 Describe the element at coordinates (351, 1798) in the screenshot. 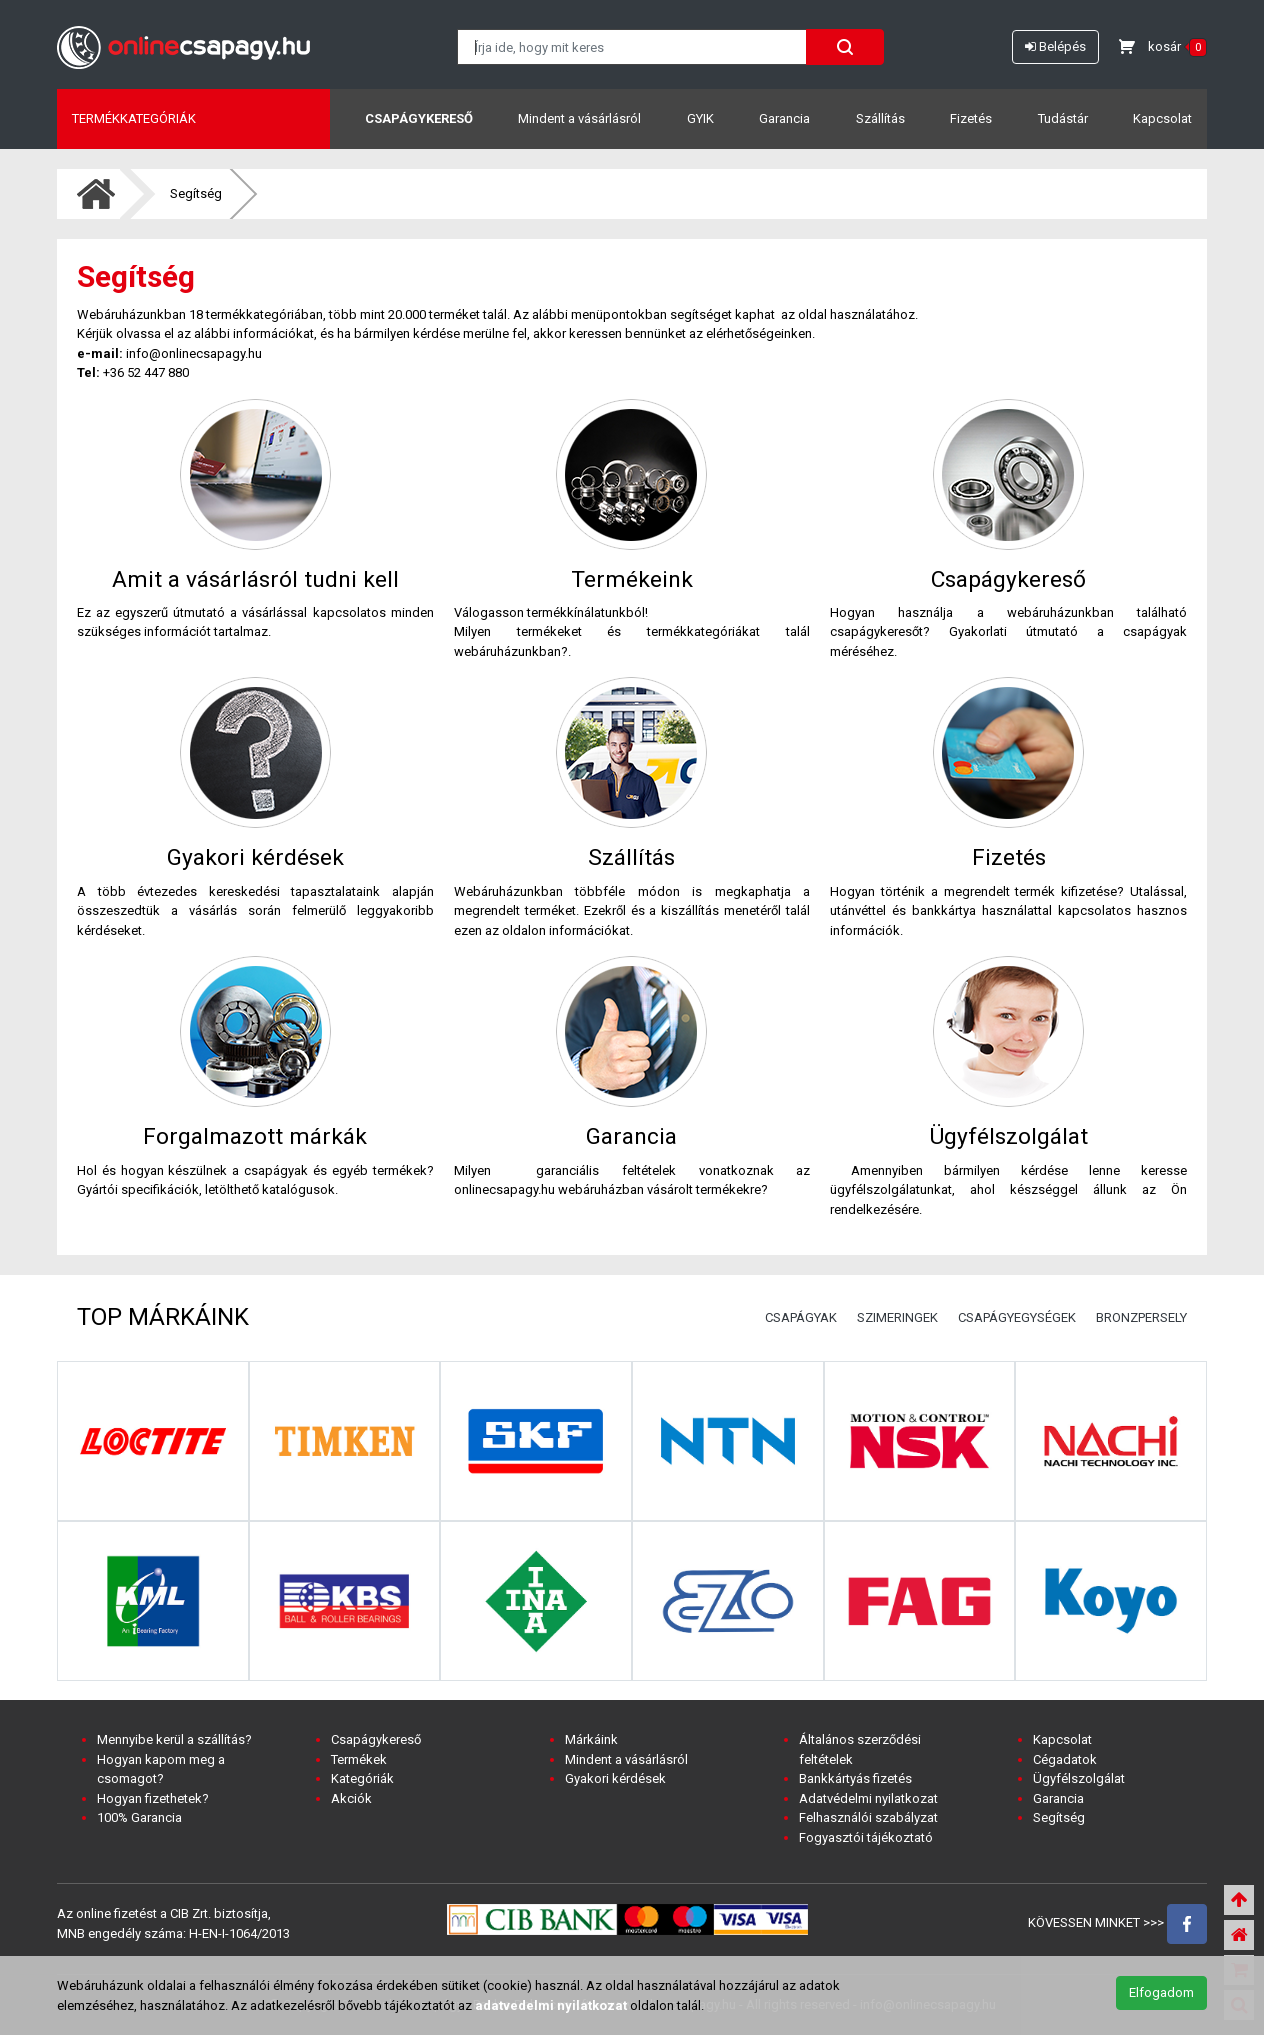

I see `Akciók` at that location.